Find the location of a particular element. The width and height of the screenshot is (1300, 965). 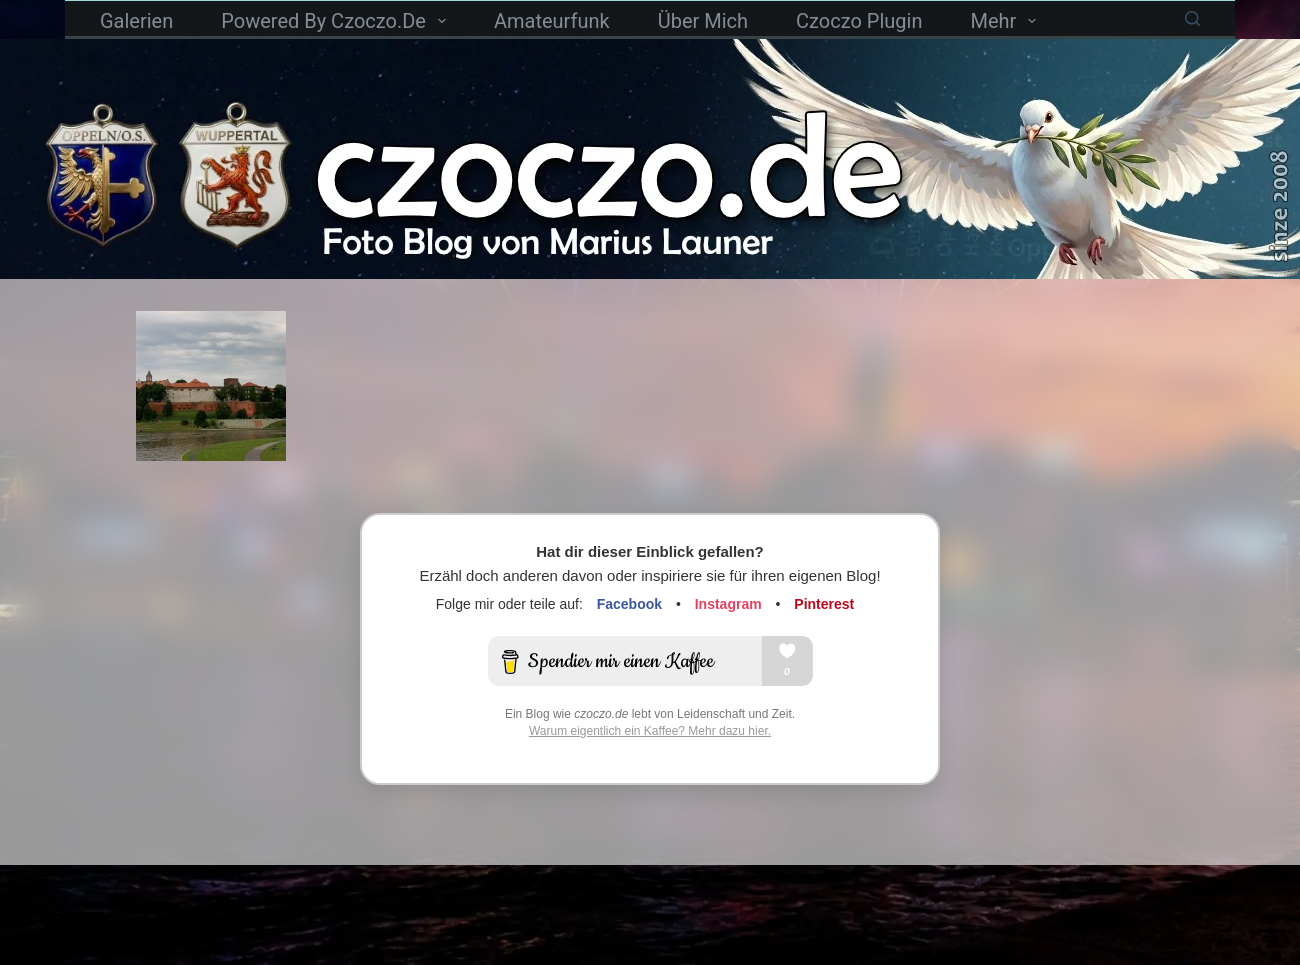

Instagram is located at coordinates (728, 604).